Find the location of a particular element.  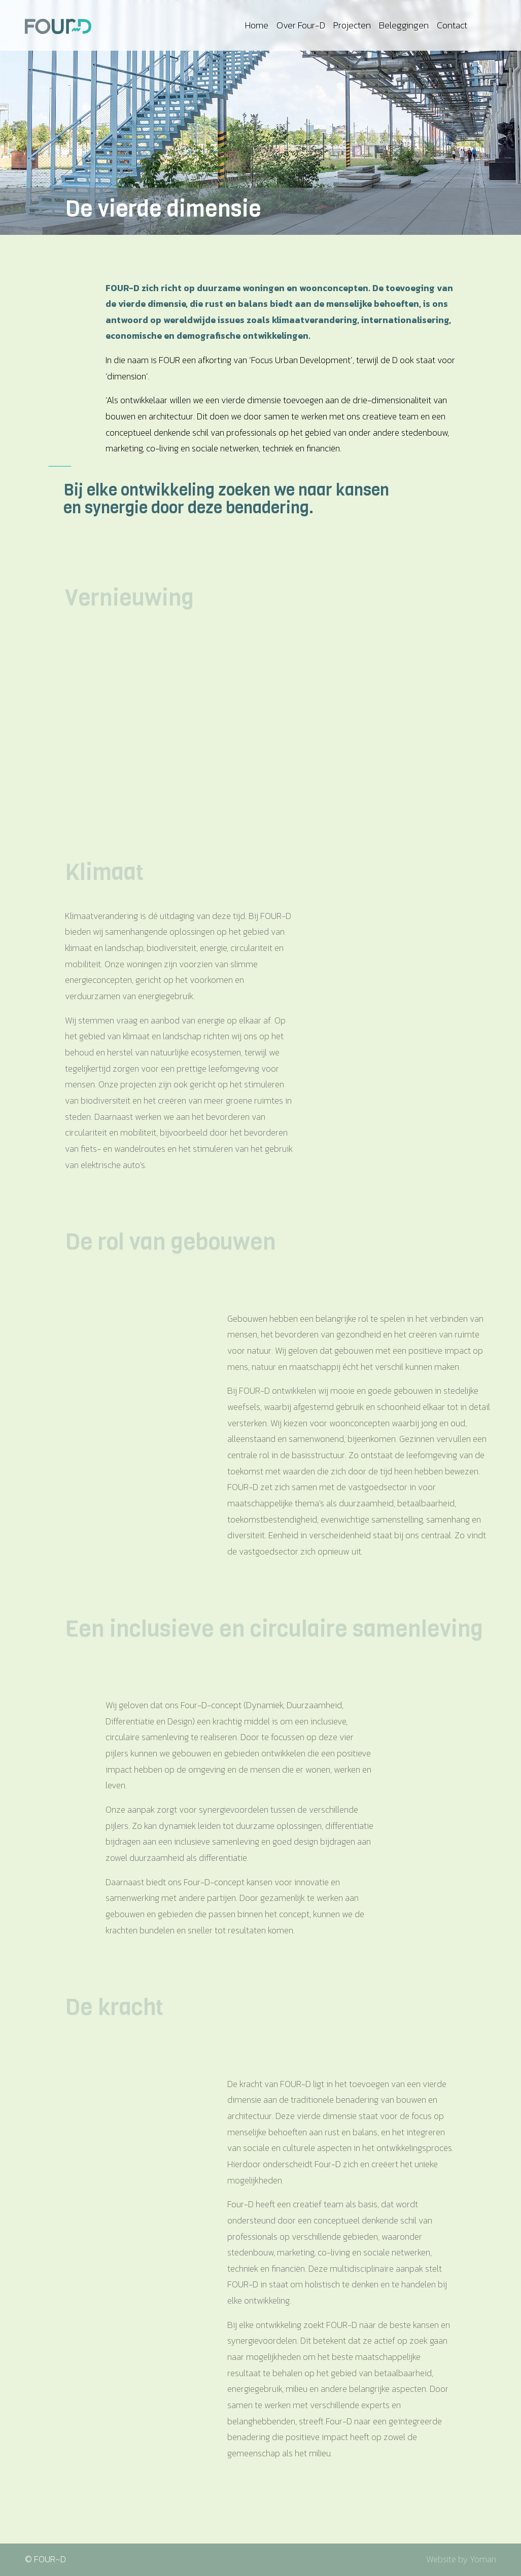

Website by Yoman is located at coordinates (461, 2559).